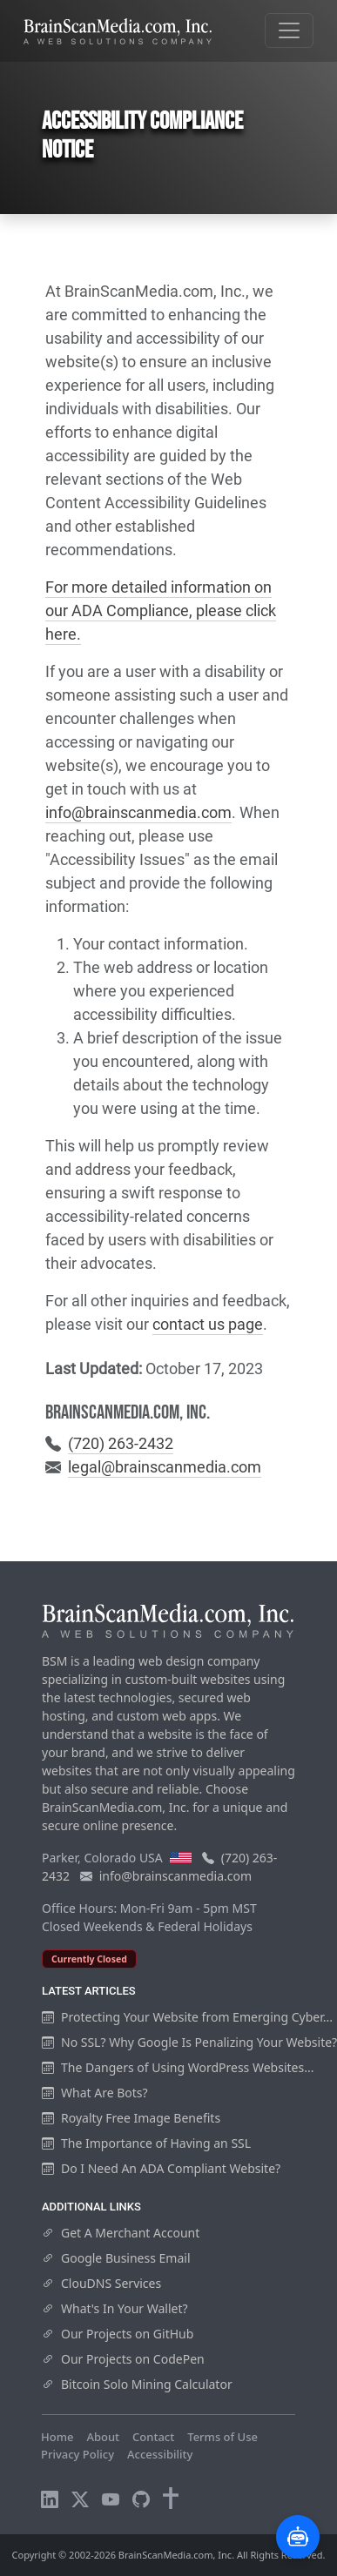 Image resolution: width=337 pixels, height=2576 pixels. Describe the element at coordinates (164, 1467) in the screenshot. I see `legal@brainscanmedia.com` at that location.